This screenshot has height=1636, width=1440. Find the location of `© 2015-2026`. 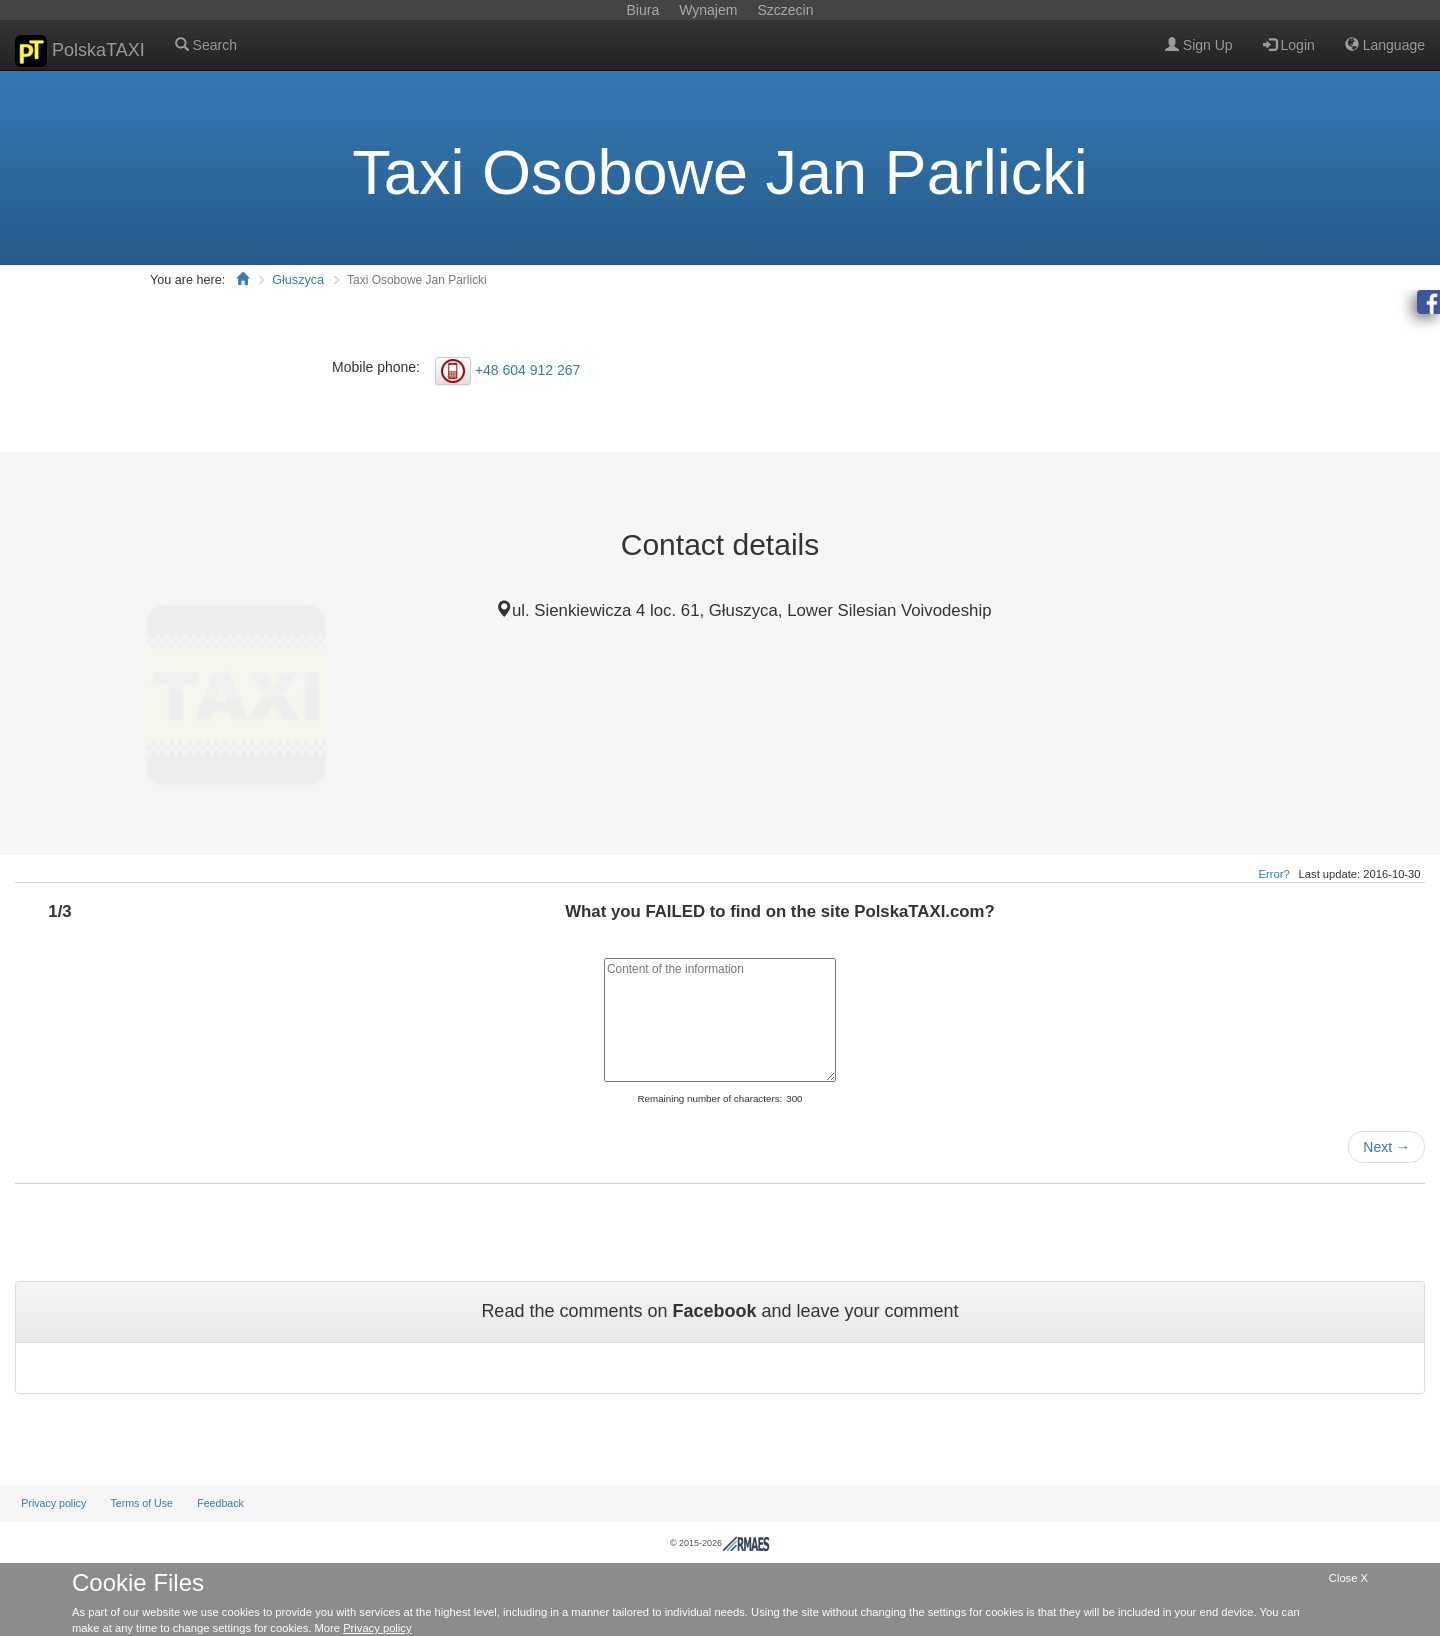

© 2015-2026 is located at coordinates (720, 1543).